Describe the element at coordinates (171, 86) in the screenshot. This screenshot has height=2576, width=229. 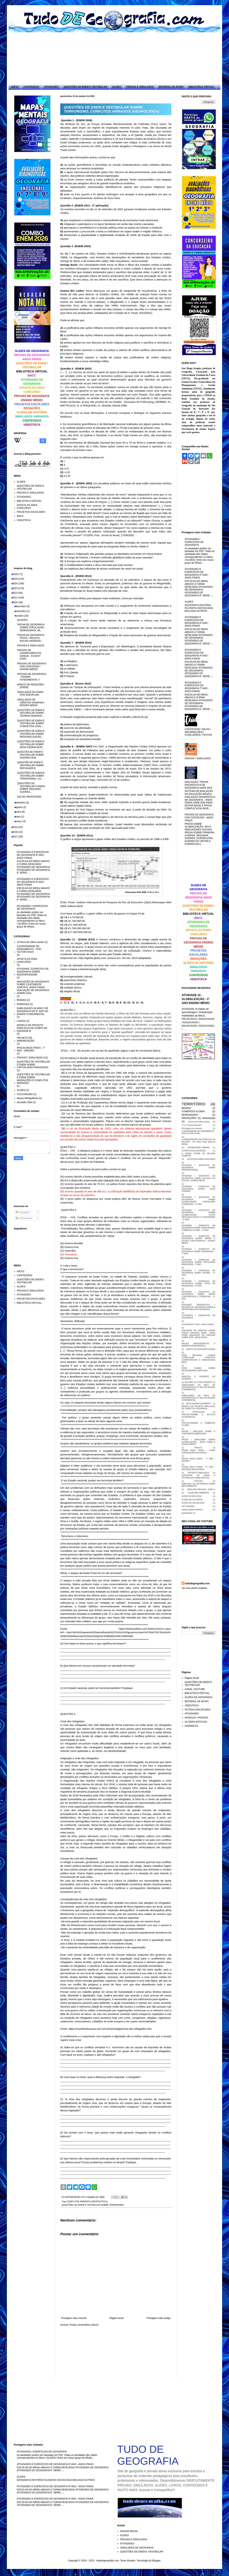
I see `MATERIAL DE APOIO` at that location.